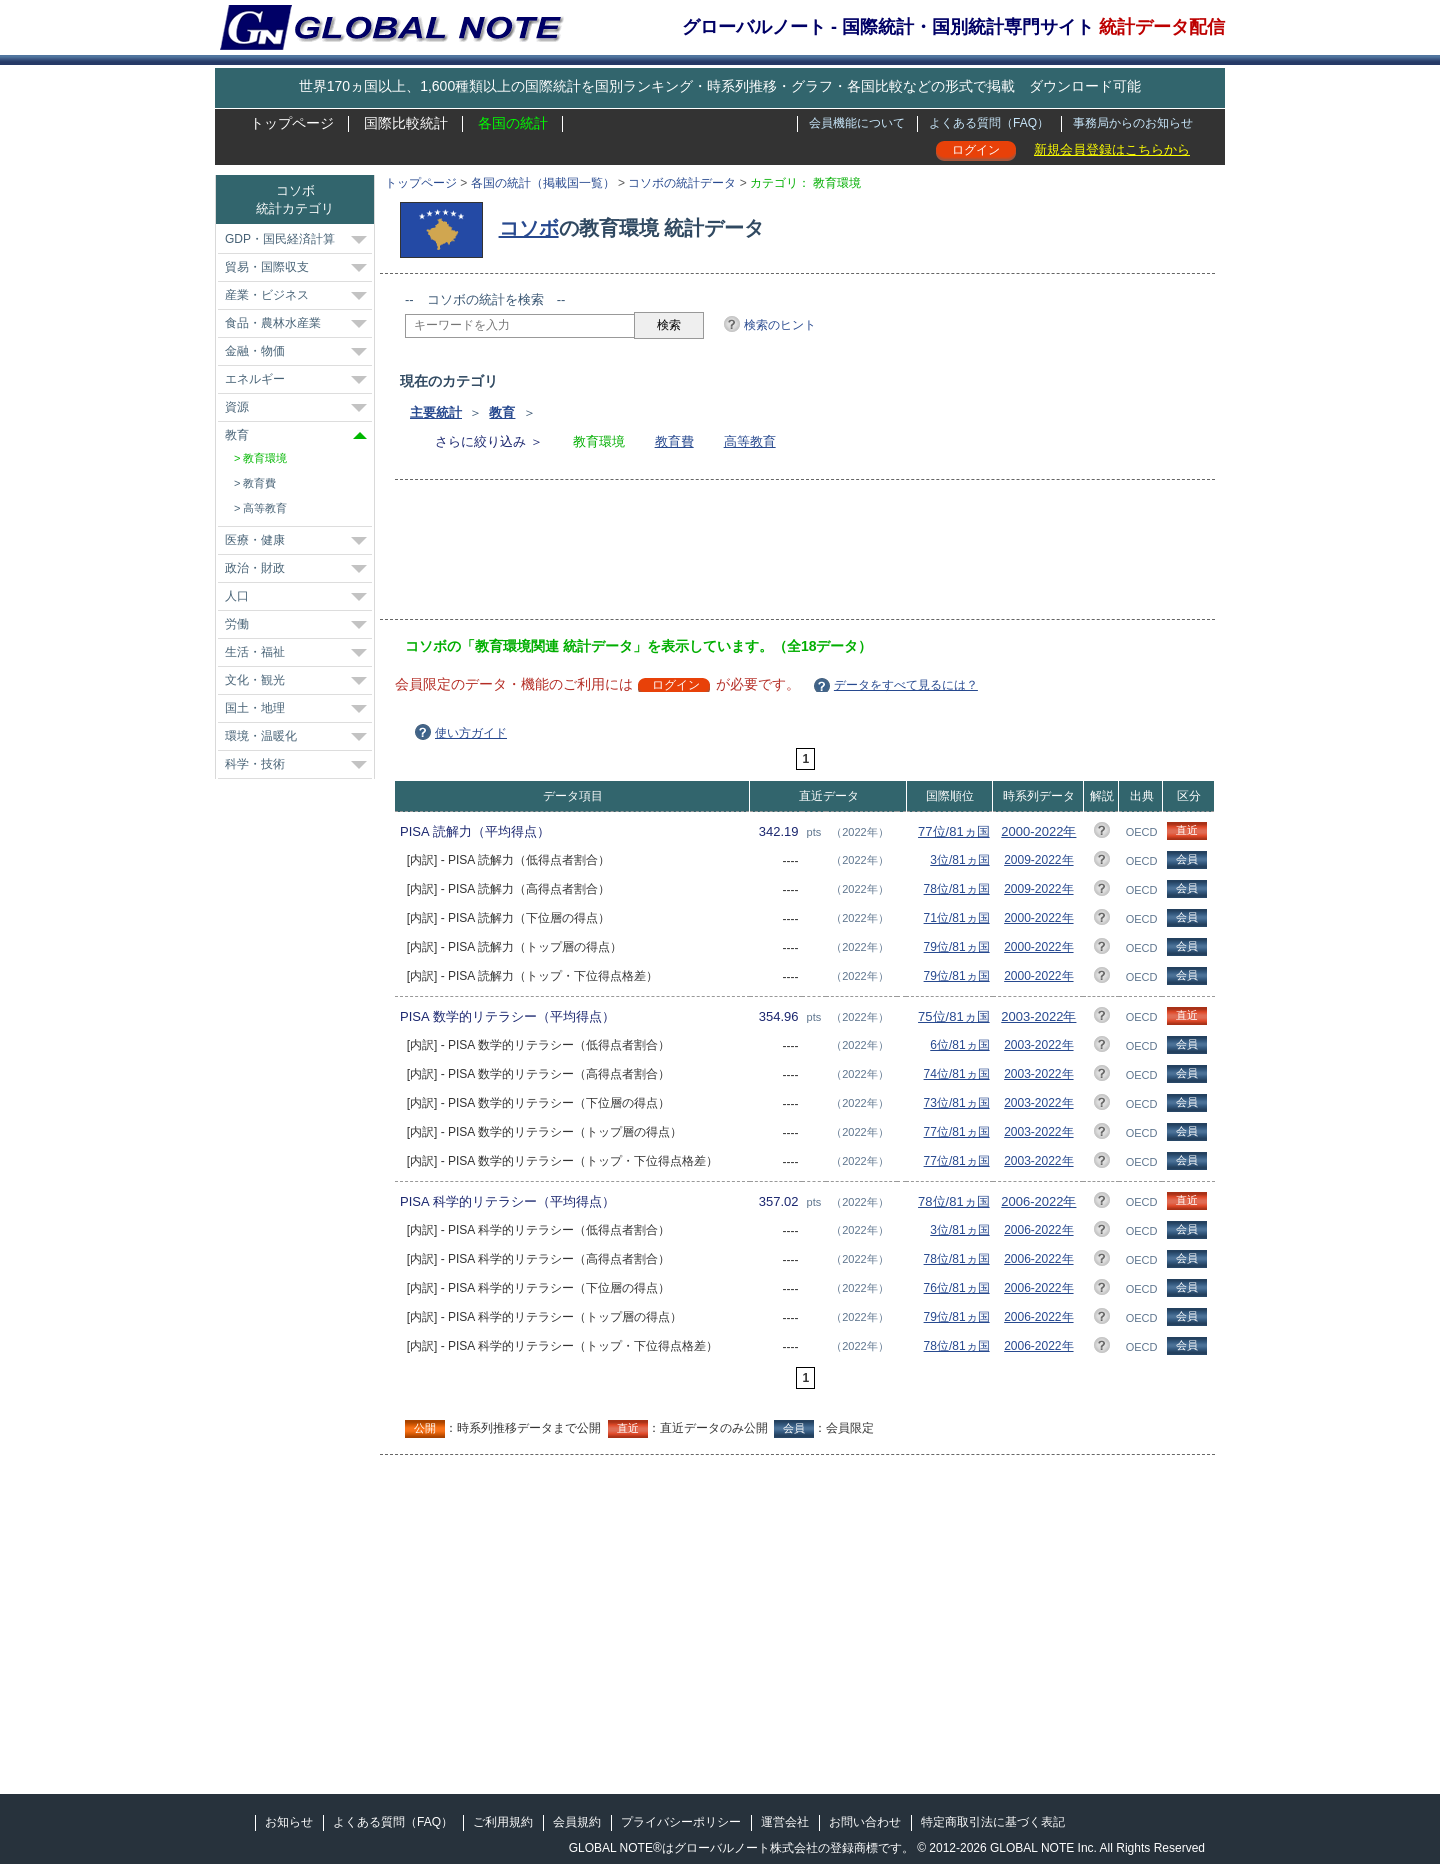  Describe the element at coordinates (577, 1822) in the screenshot. I see `会員規約` at that location.